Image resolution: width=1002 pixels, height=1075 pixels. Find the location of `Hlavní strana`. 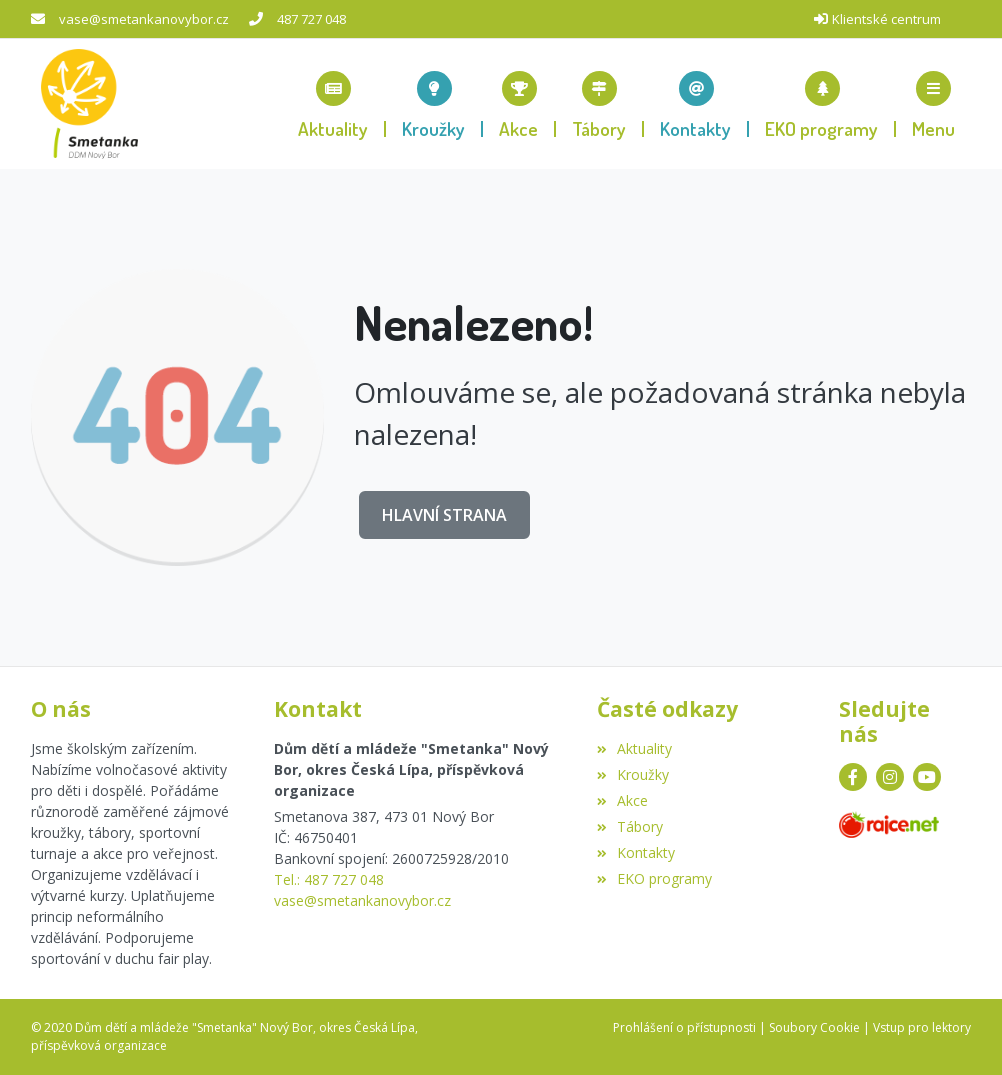

Hlavní strana is located at coordinates (444, 515).